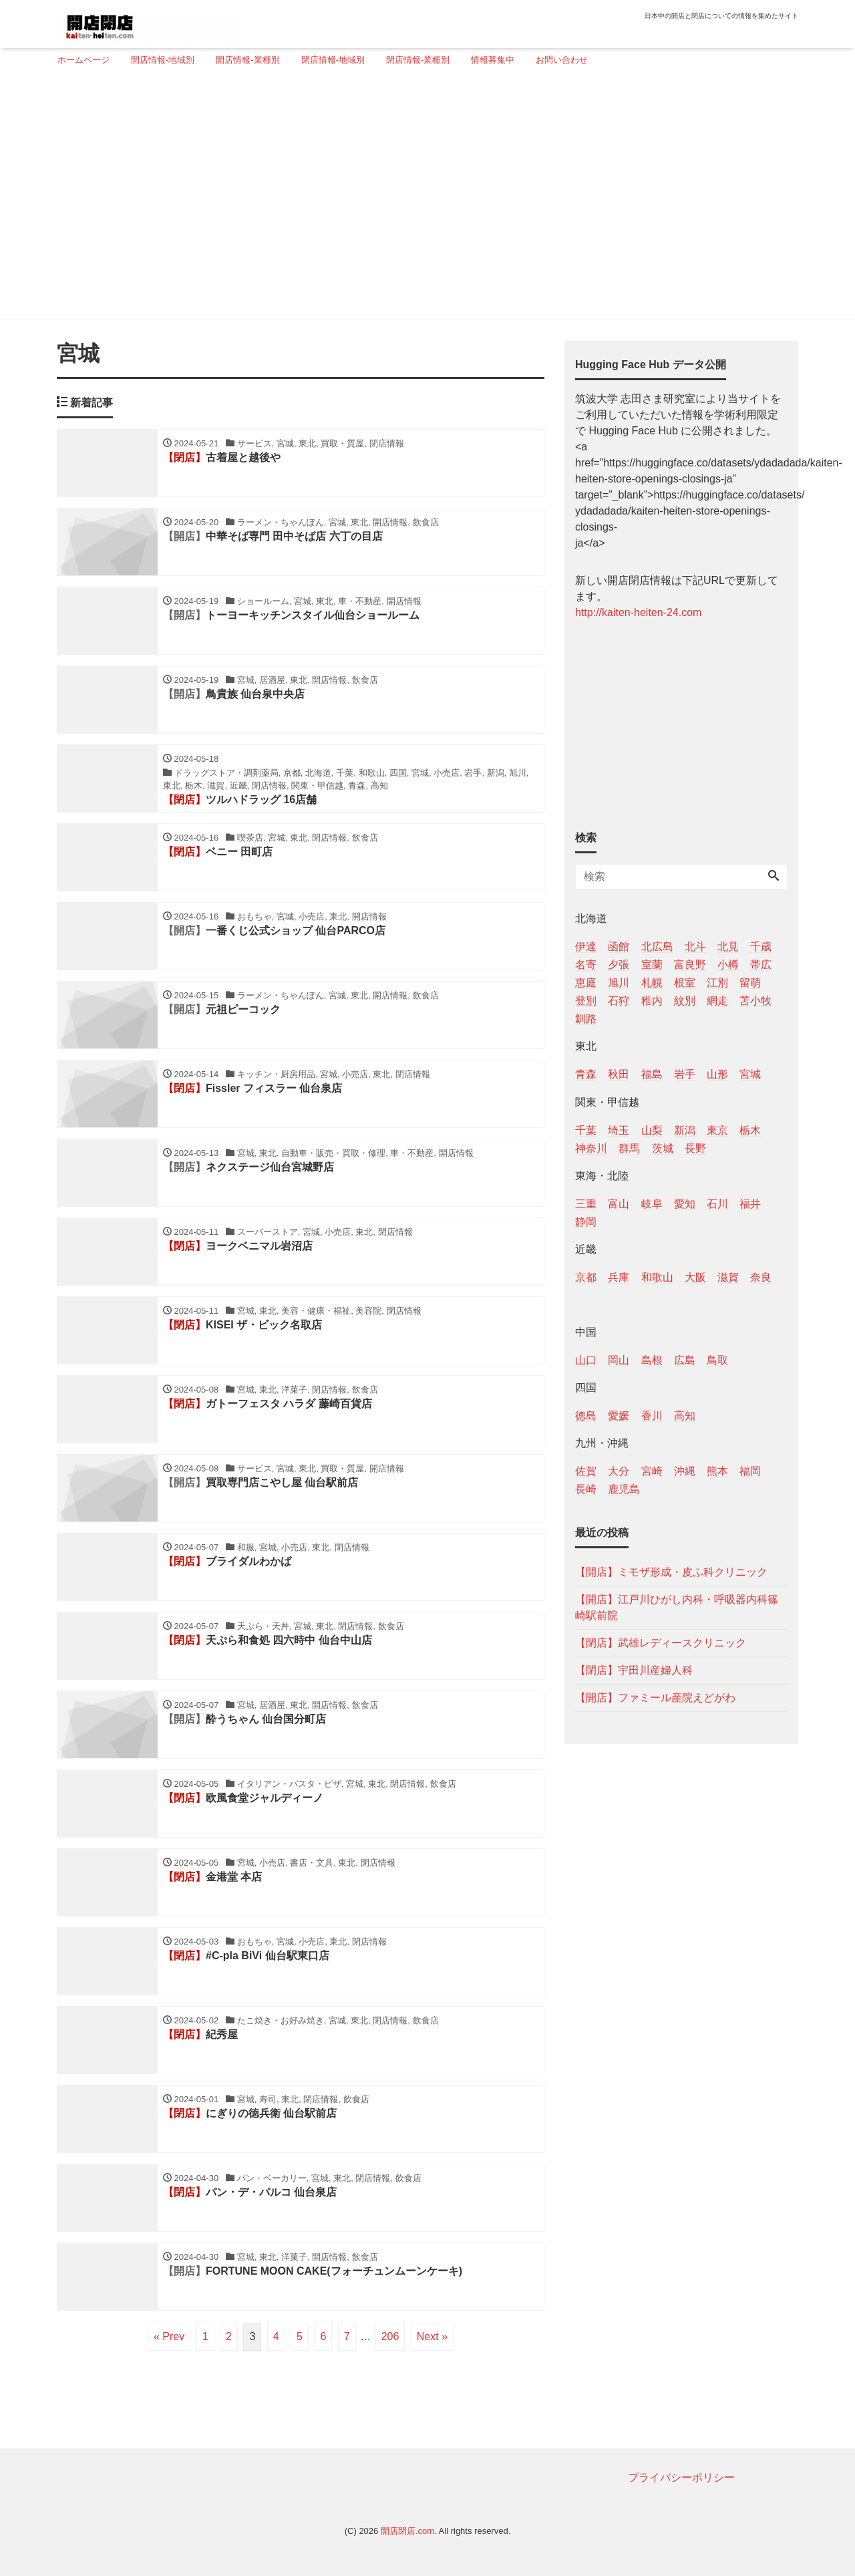 The height and width of the screenshot is (2576, 855). What do you see at coordinates (585, 1277) in the screenshot?
I see `京都` at bounding box center [585, 1277].